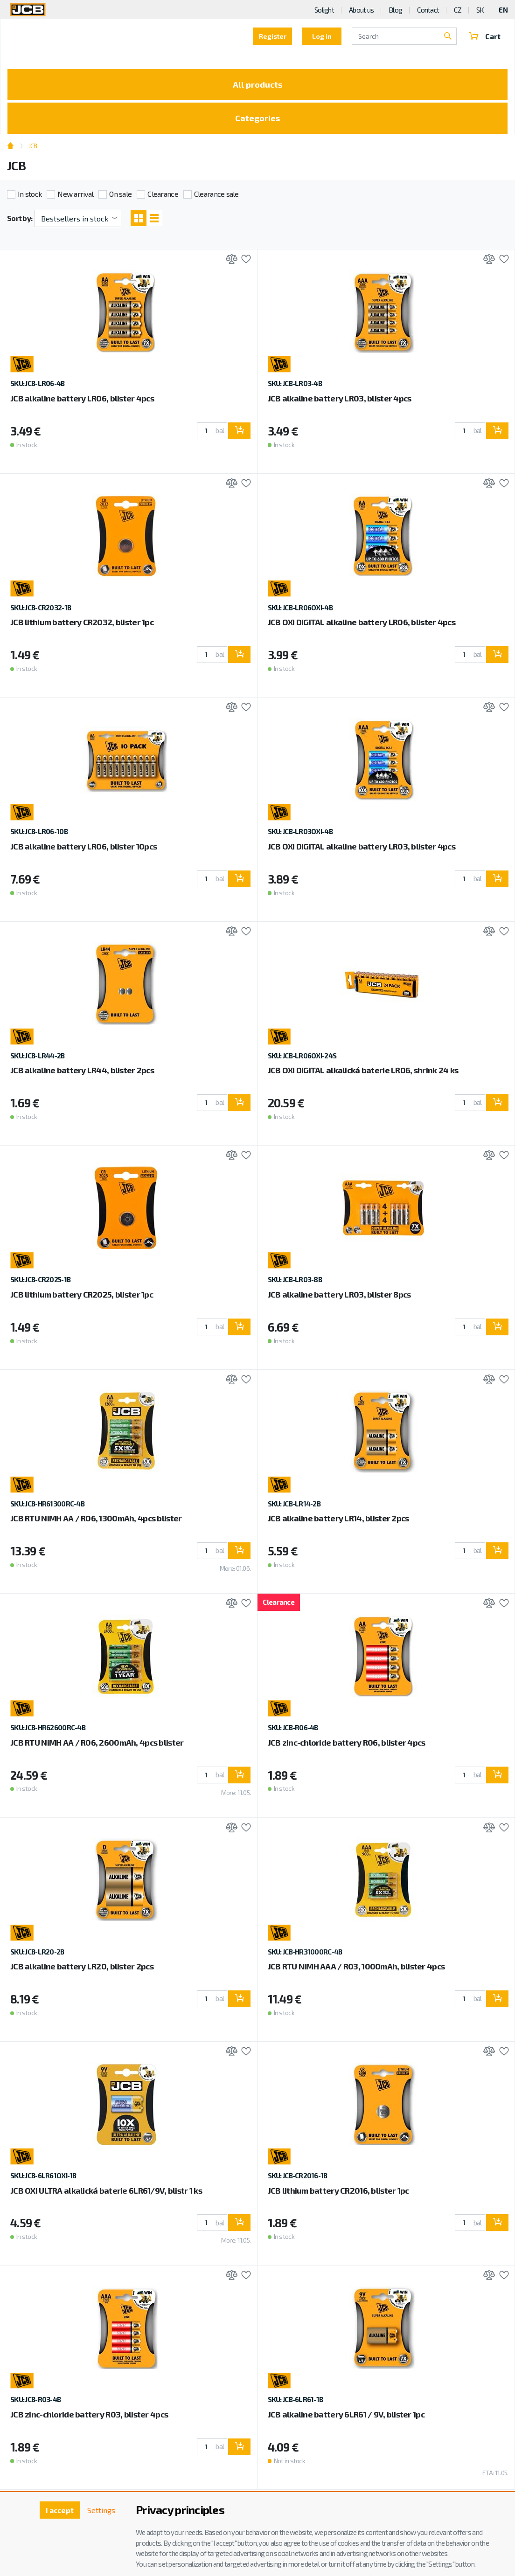 The image size is (515, 2576). I want to click on JCB RTU NiMH AAA / R03, 1000mAh, blister 4pcs, so click(356, 1966).